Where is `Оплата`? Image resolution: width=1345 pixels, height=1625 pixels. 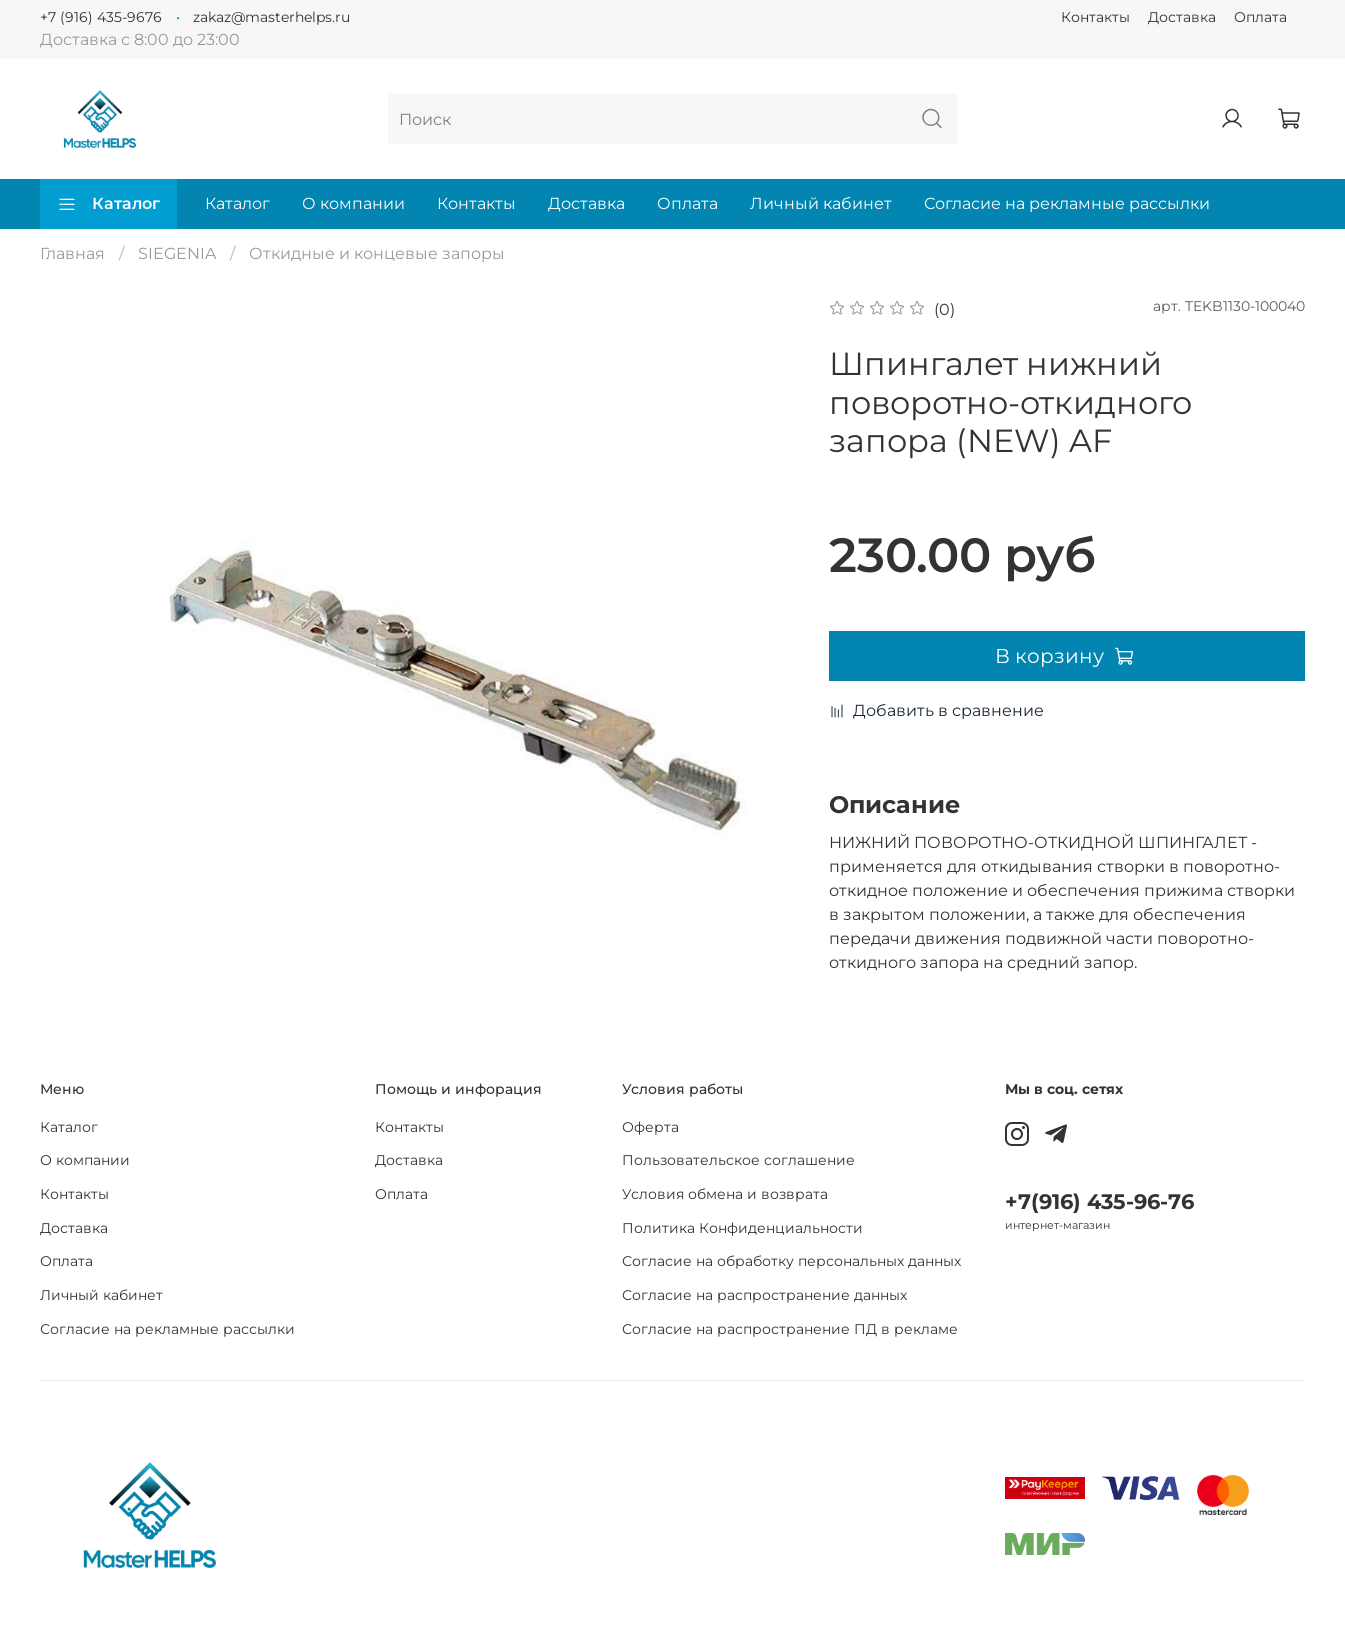 Оплата is located at coordinates (1260, 17).